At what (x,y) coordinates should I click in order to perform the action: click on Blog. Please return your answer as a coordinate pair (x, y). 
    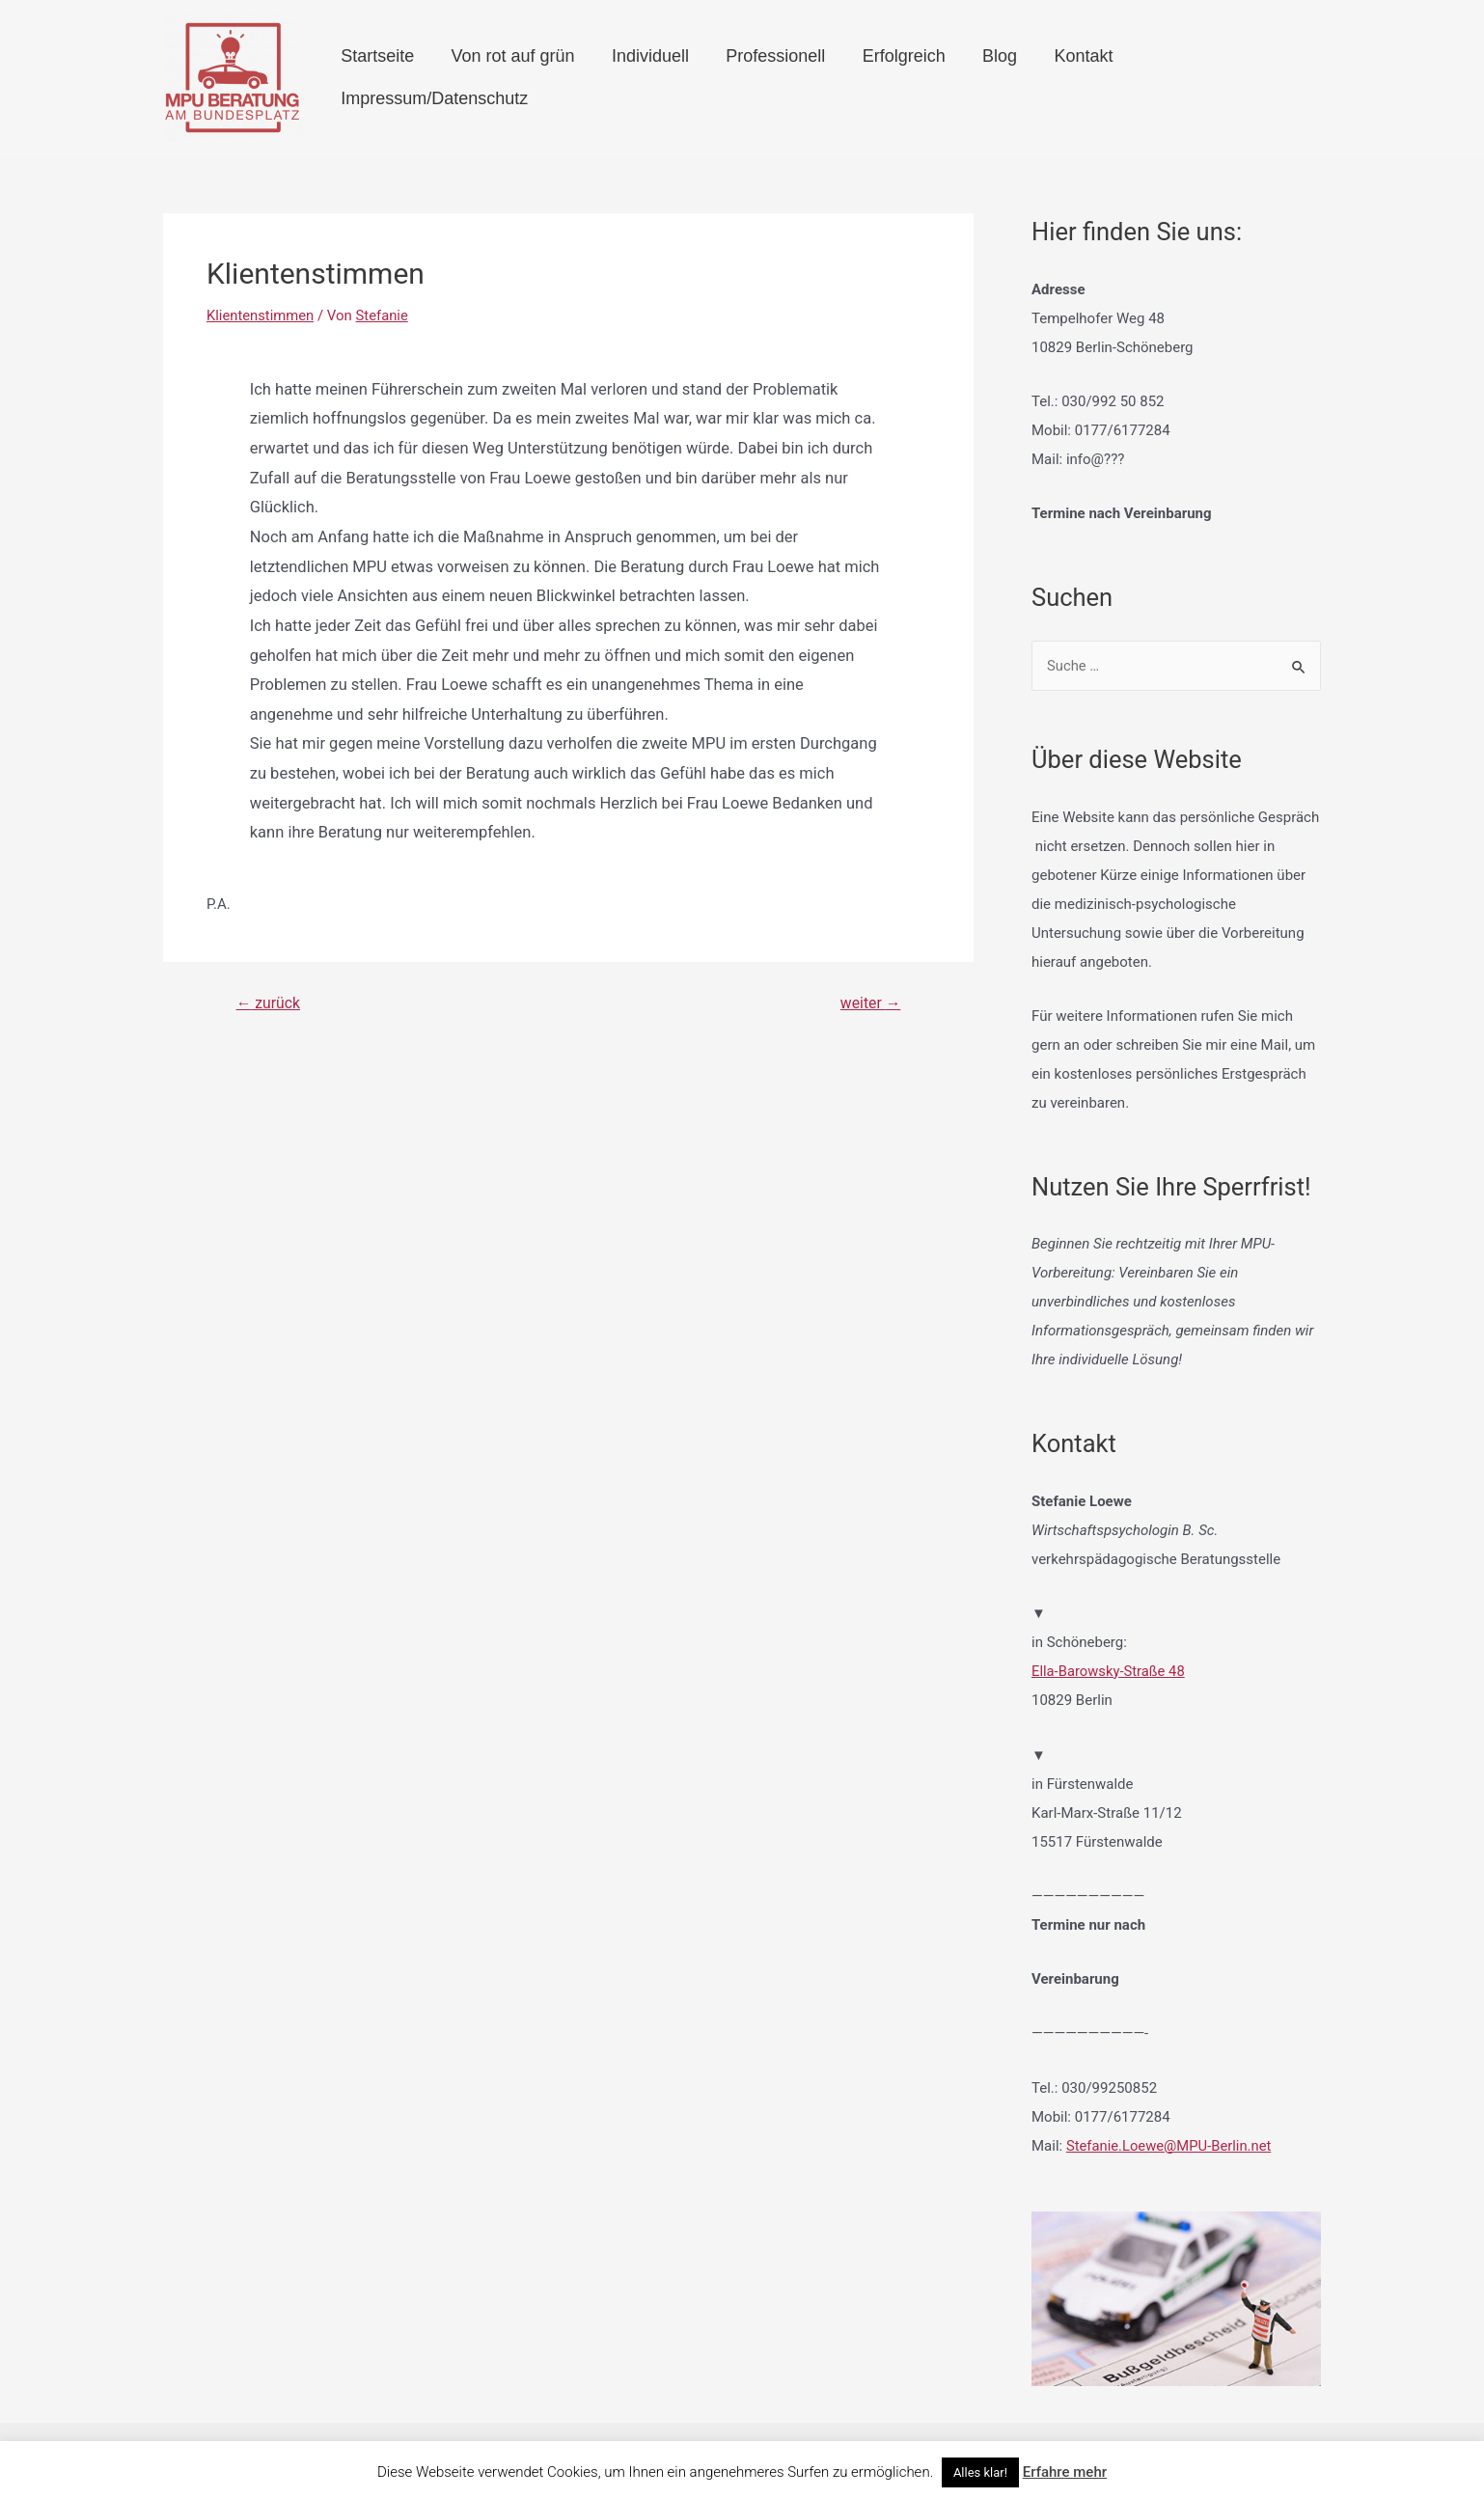
    Looking at the image, I should click on (985, 77).